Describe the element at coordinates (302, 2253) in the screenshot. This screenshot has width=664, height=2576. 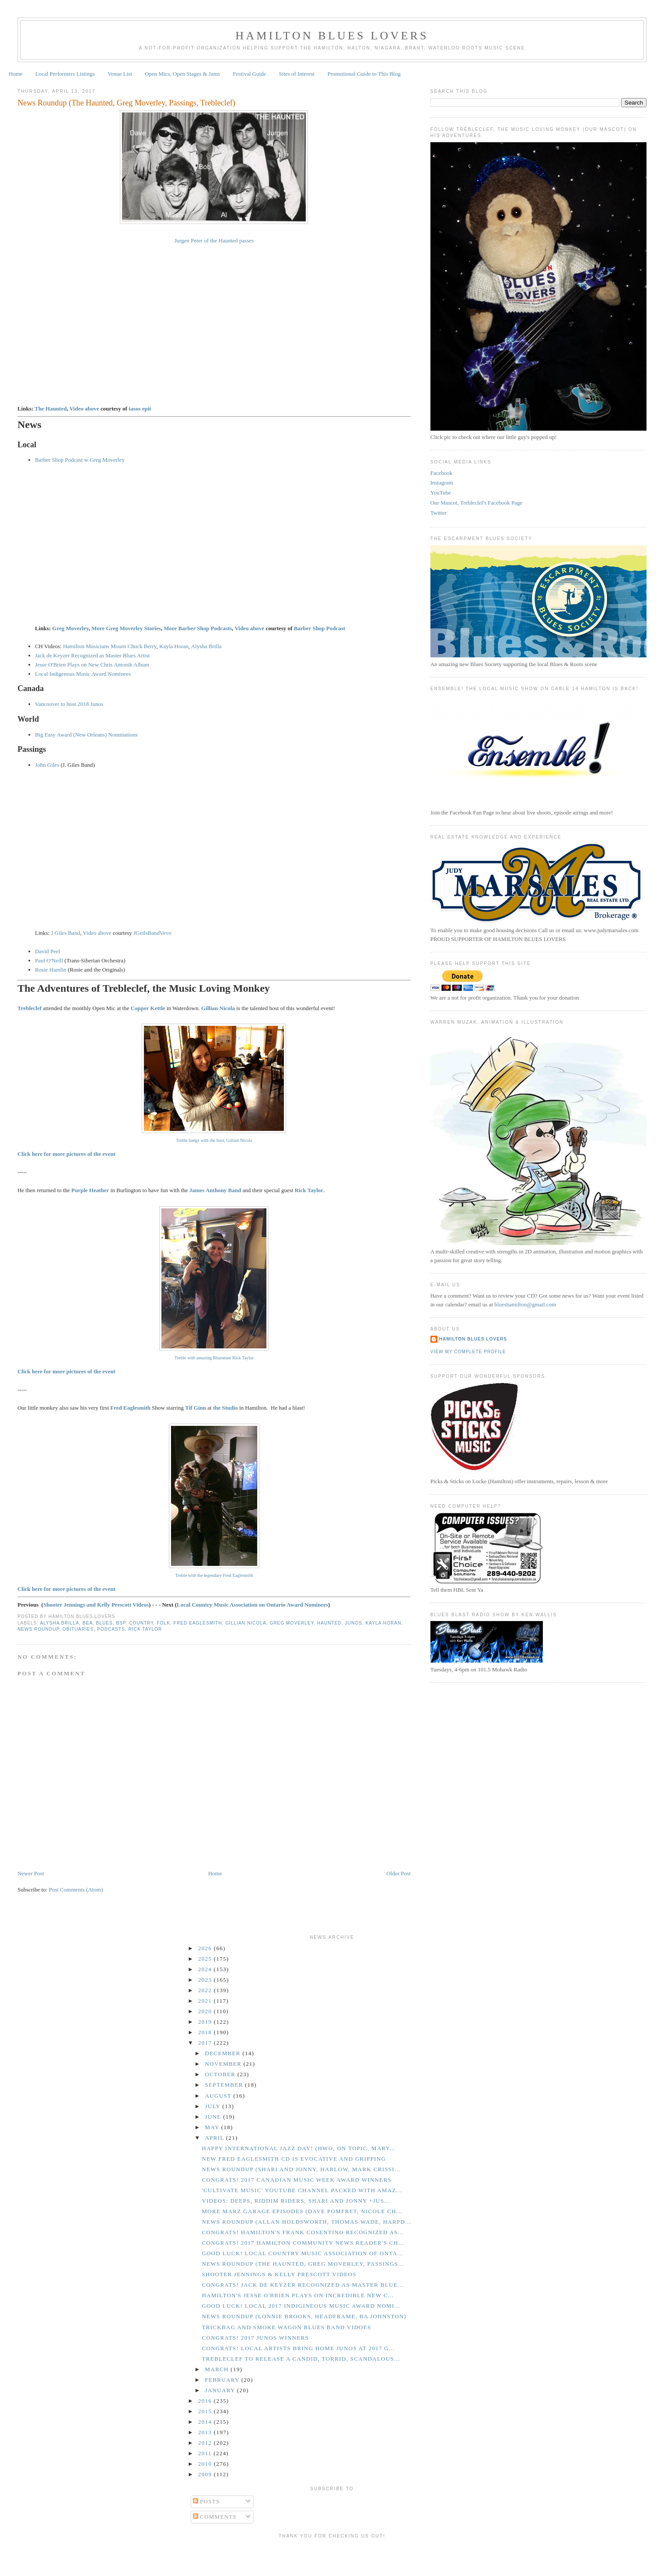
I see `GOOD LUCK! Local Country Music Association of Onta...` at that location.